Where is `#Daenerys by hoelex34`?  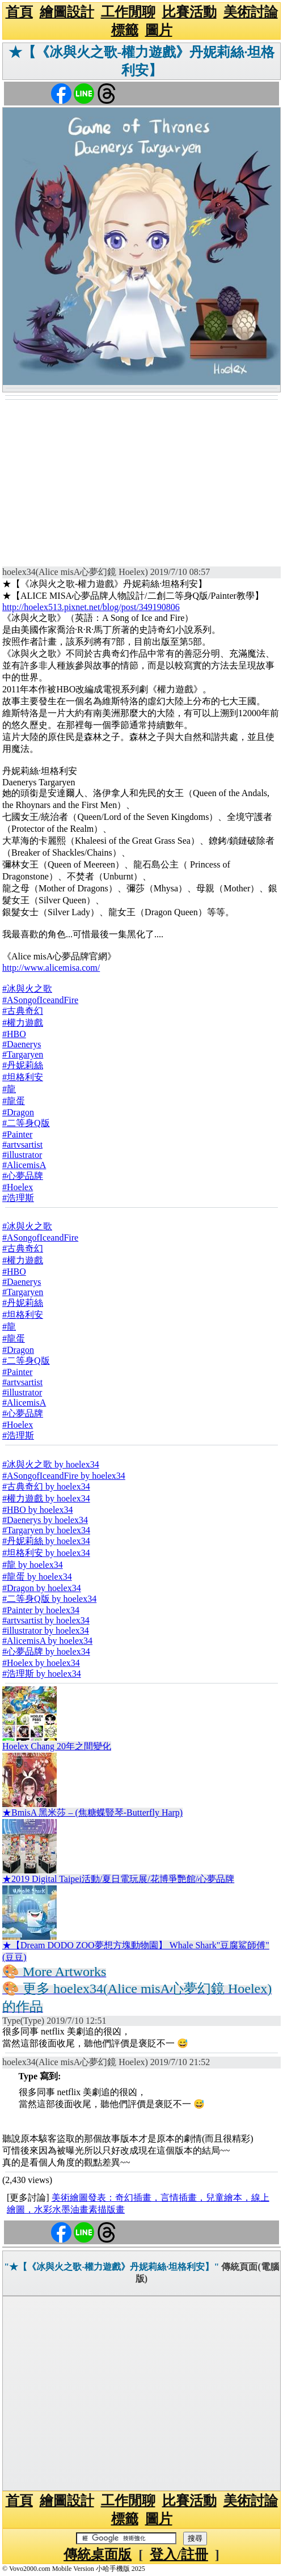 #Daenerys by hoelex34 is located at coordinates (45, 1520).